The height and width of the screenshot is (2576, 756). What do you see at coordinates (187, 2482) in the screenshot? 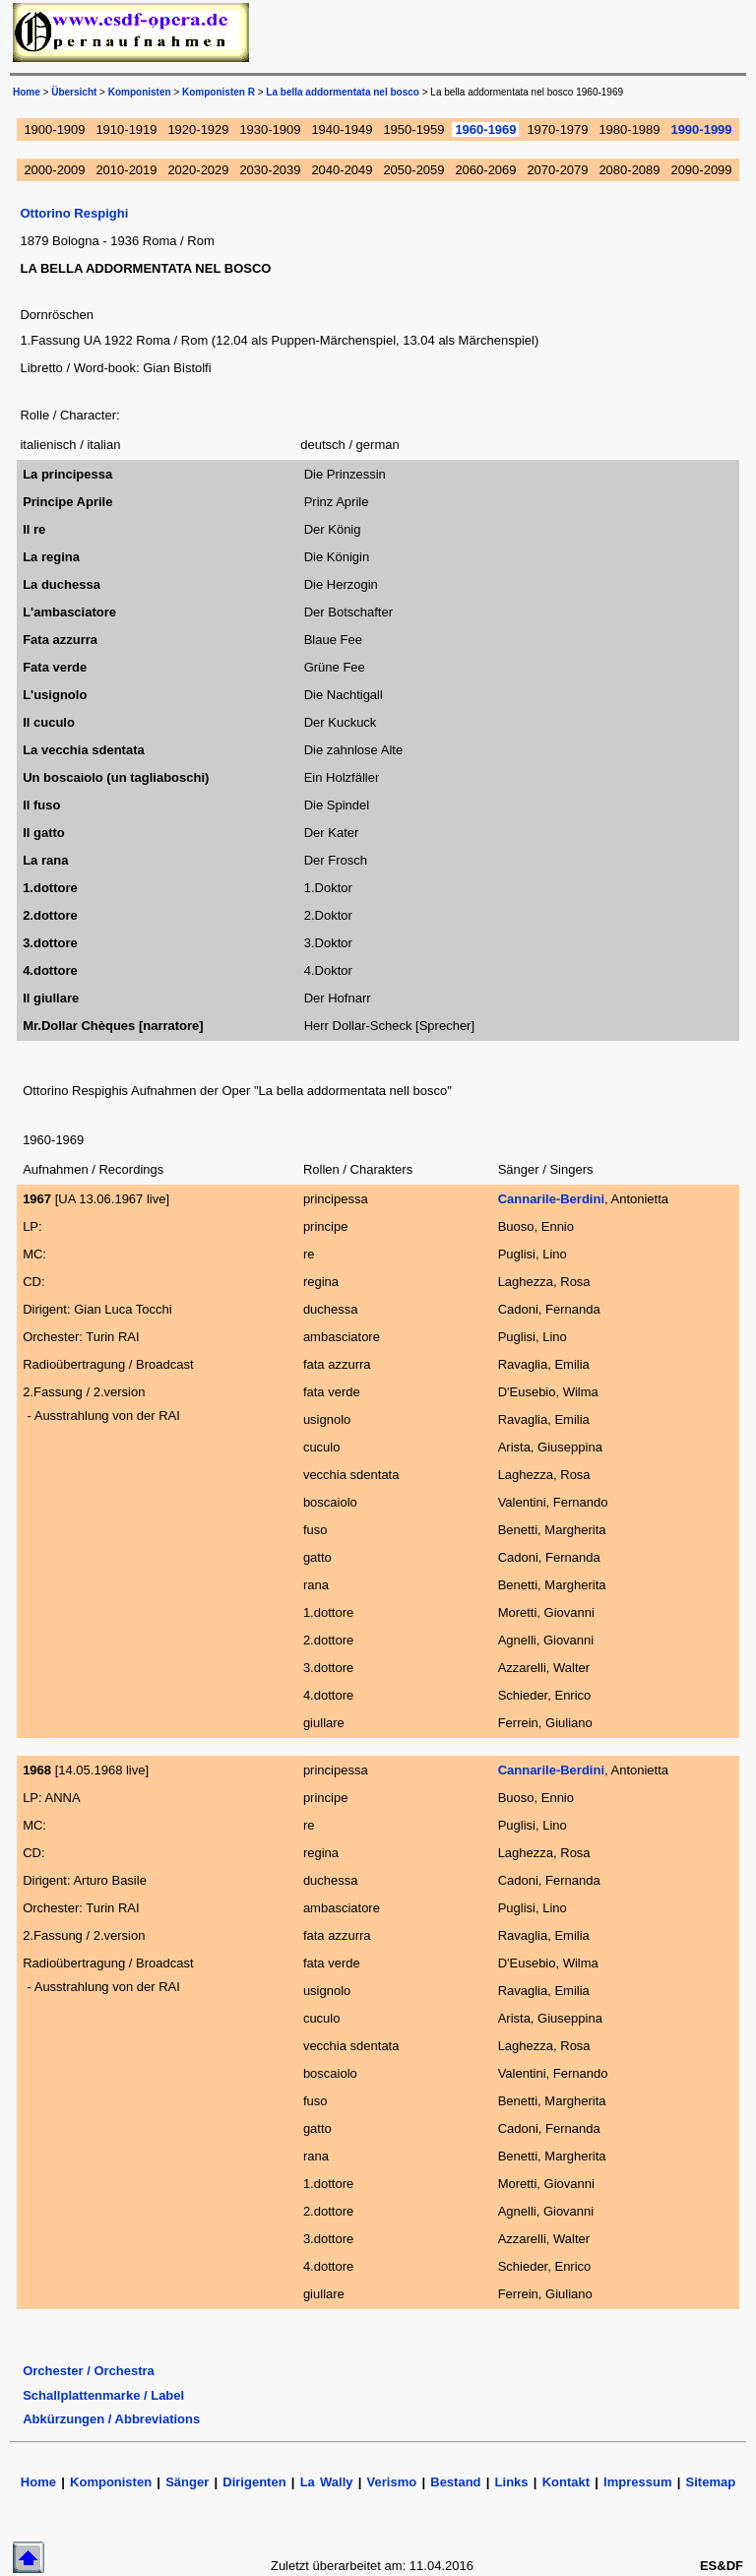
I see `Sänger` at bounding box center [187, 2482].